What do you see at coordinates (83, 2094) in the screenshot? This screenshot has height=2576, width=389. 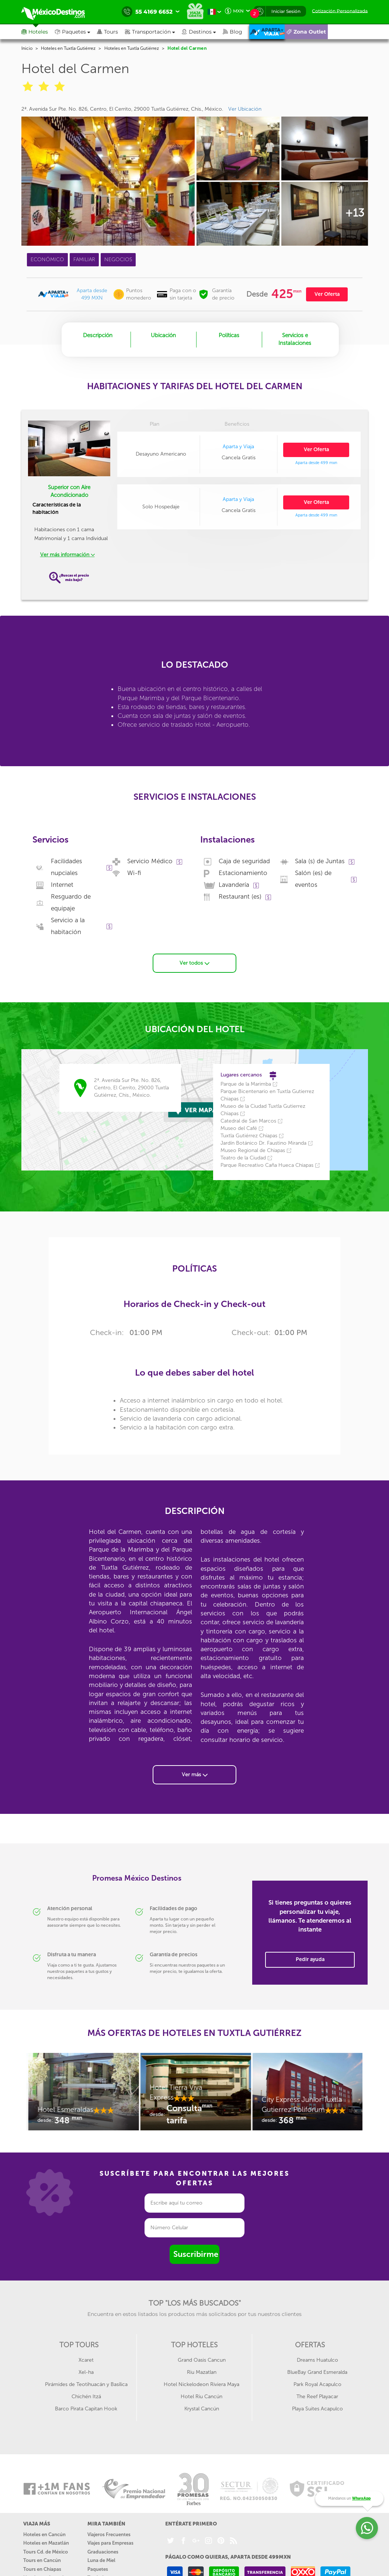 I see `[option]` at bounding box center [83, 2094].